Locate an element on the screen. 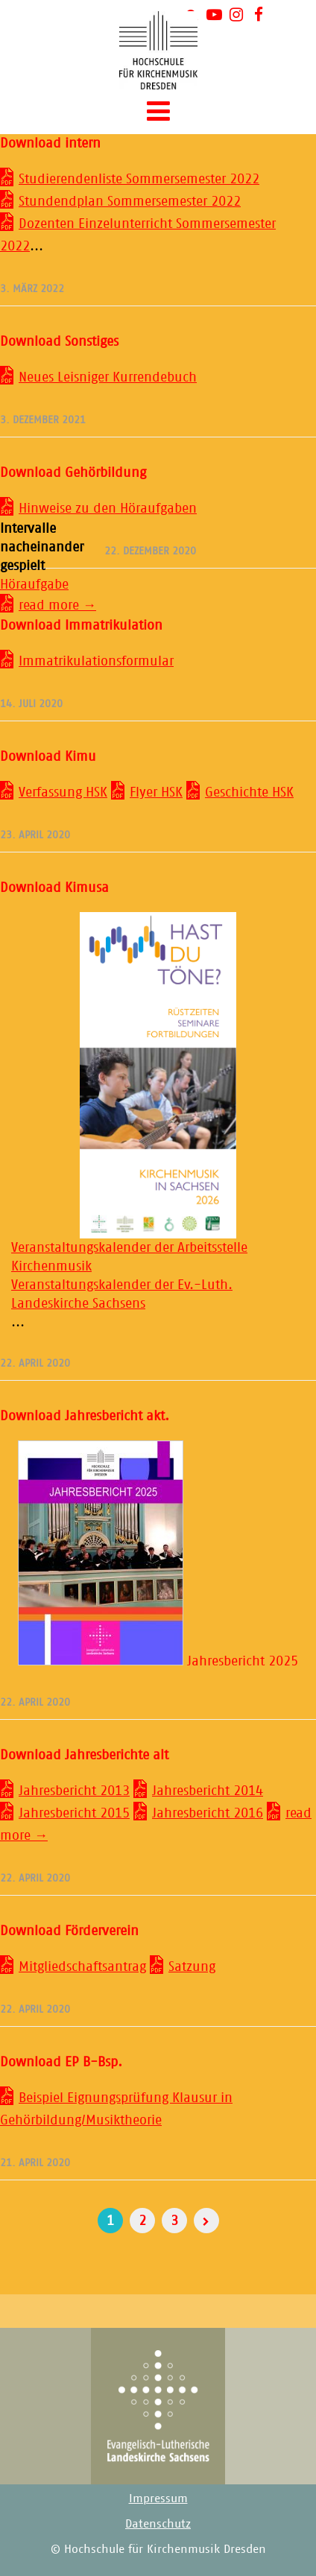 This screenshot has height=2576, width=316. Impressum is located at coordinates (158, 2498).